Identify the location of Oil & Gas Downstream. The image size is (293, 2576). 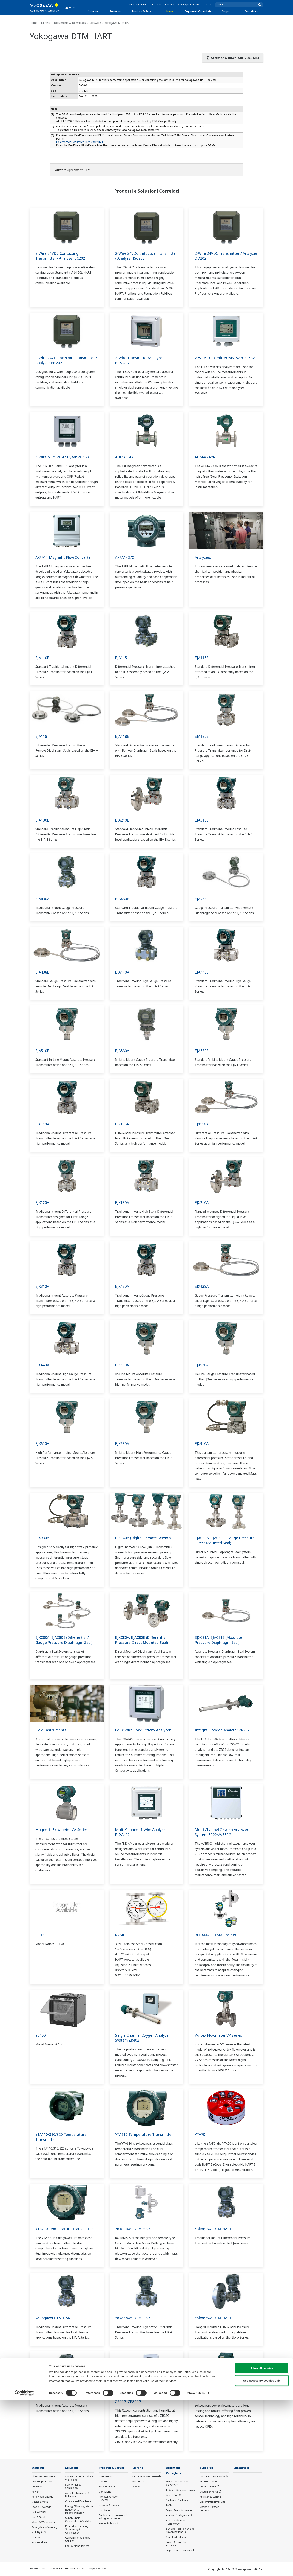
(44, 2476).